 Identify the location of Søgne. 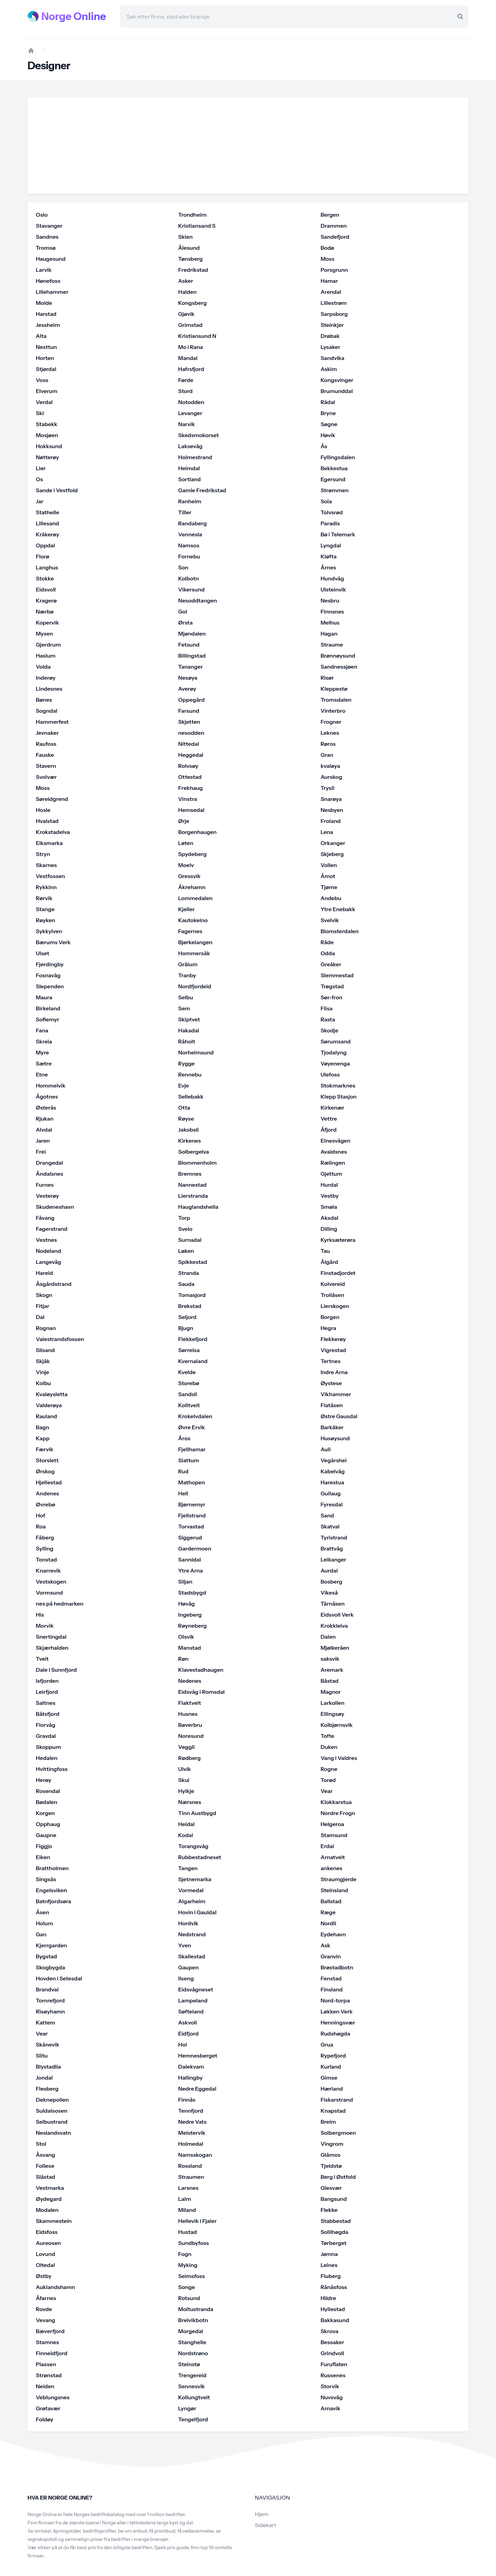
(329, 424).